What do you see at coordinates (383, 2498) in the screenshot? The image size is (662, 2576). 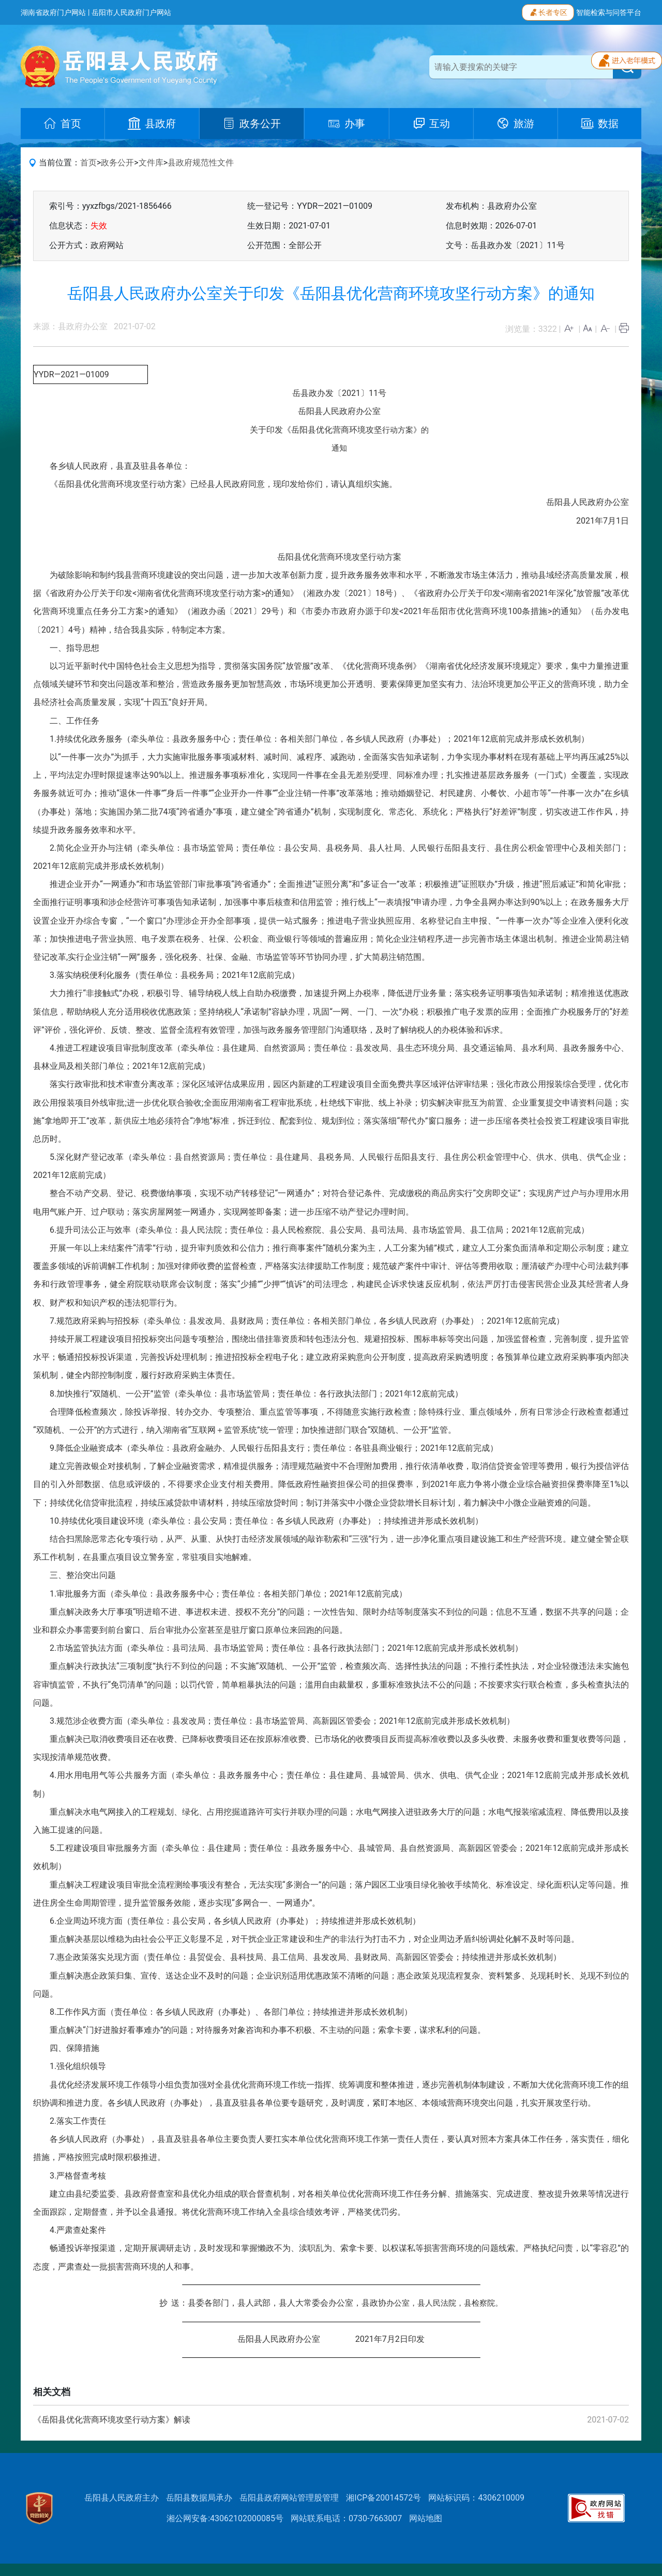 I see `湘ICP备20014572号` at bounding box center [383, 2498].